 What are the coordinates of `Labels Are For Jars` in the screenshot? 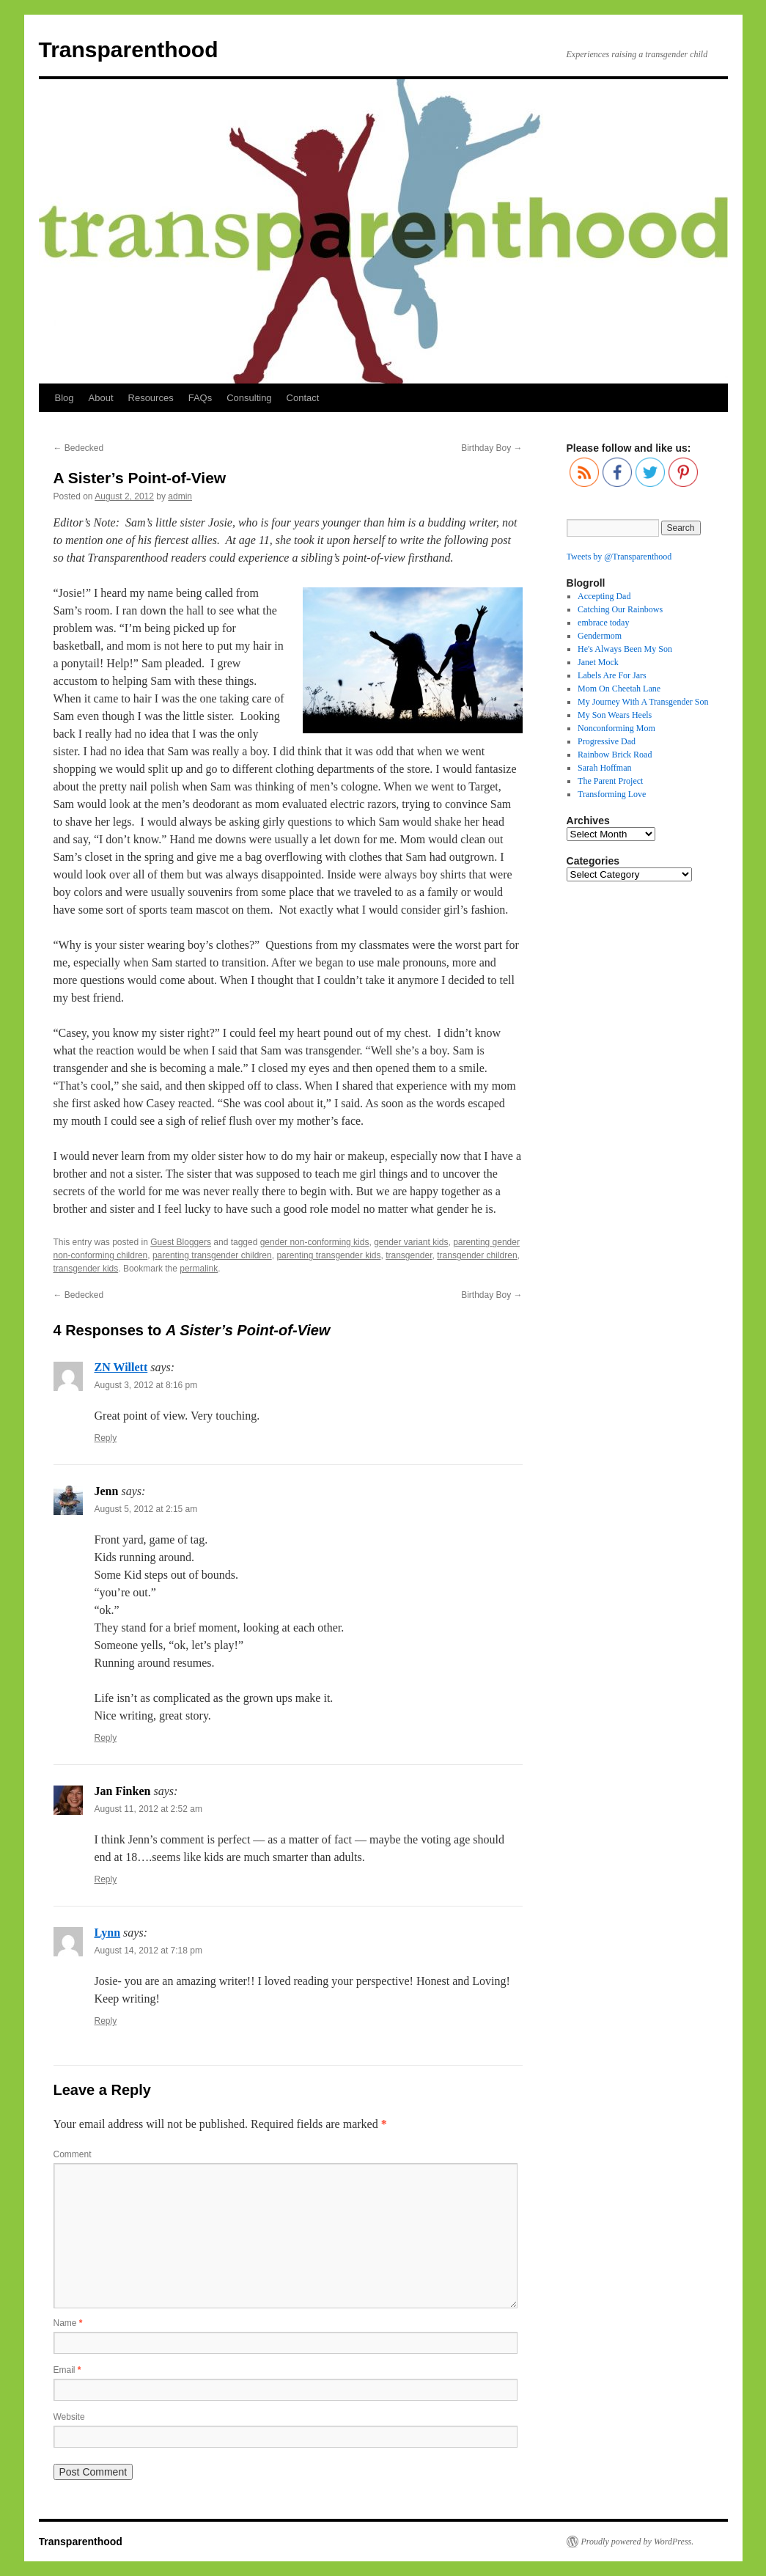 It's located at (612, 675).